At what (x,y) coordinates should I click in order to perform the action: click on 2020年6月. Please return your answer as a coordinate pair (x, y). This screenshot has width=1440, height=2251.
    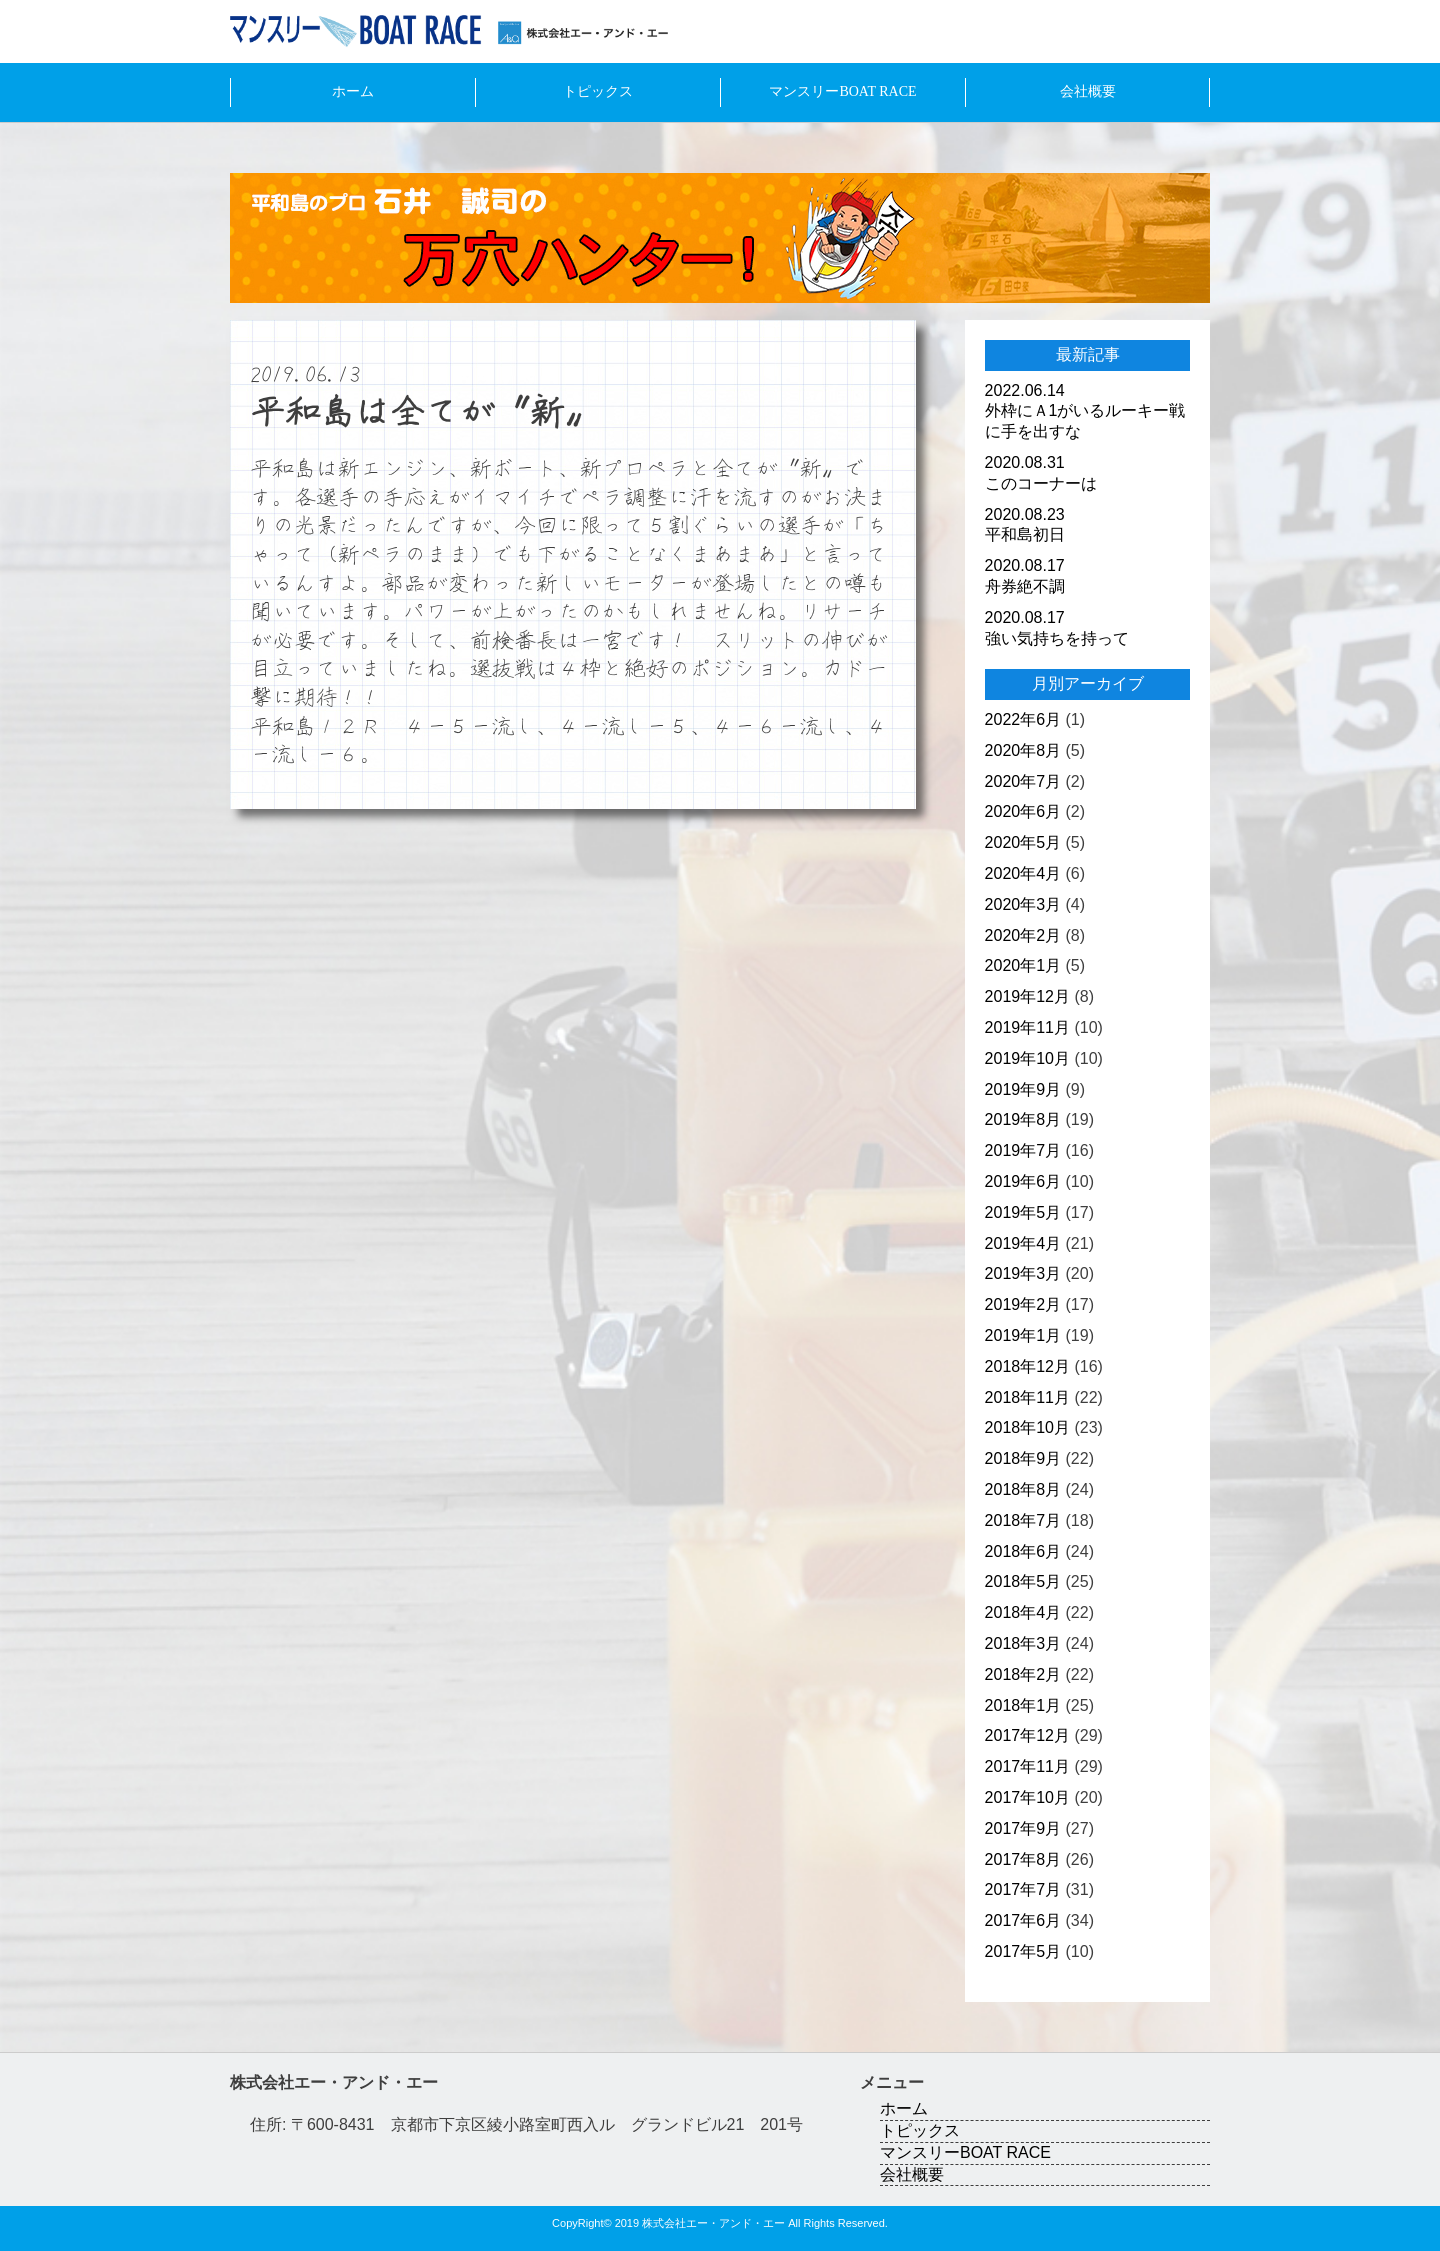
    Looking at the image, I should click on (1023, 811).